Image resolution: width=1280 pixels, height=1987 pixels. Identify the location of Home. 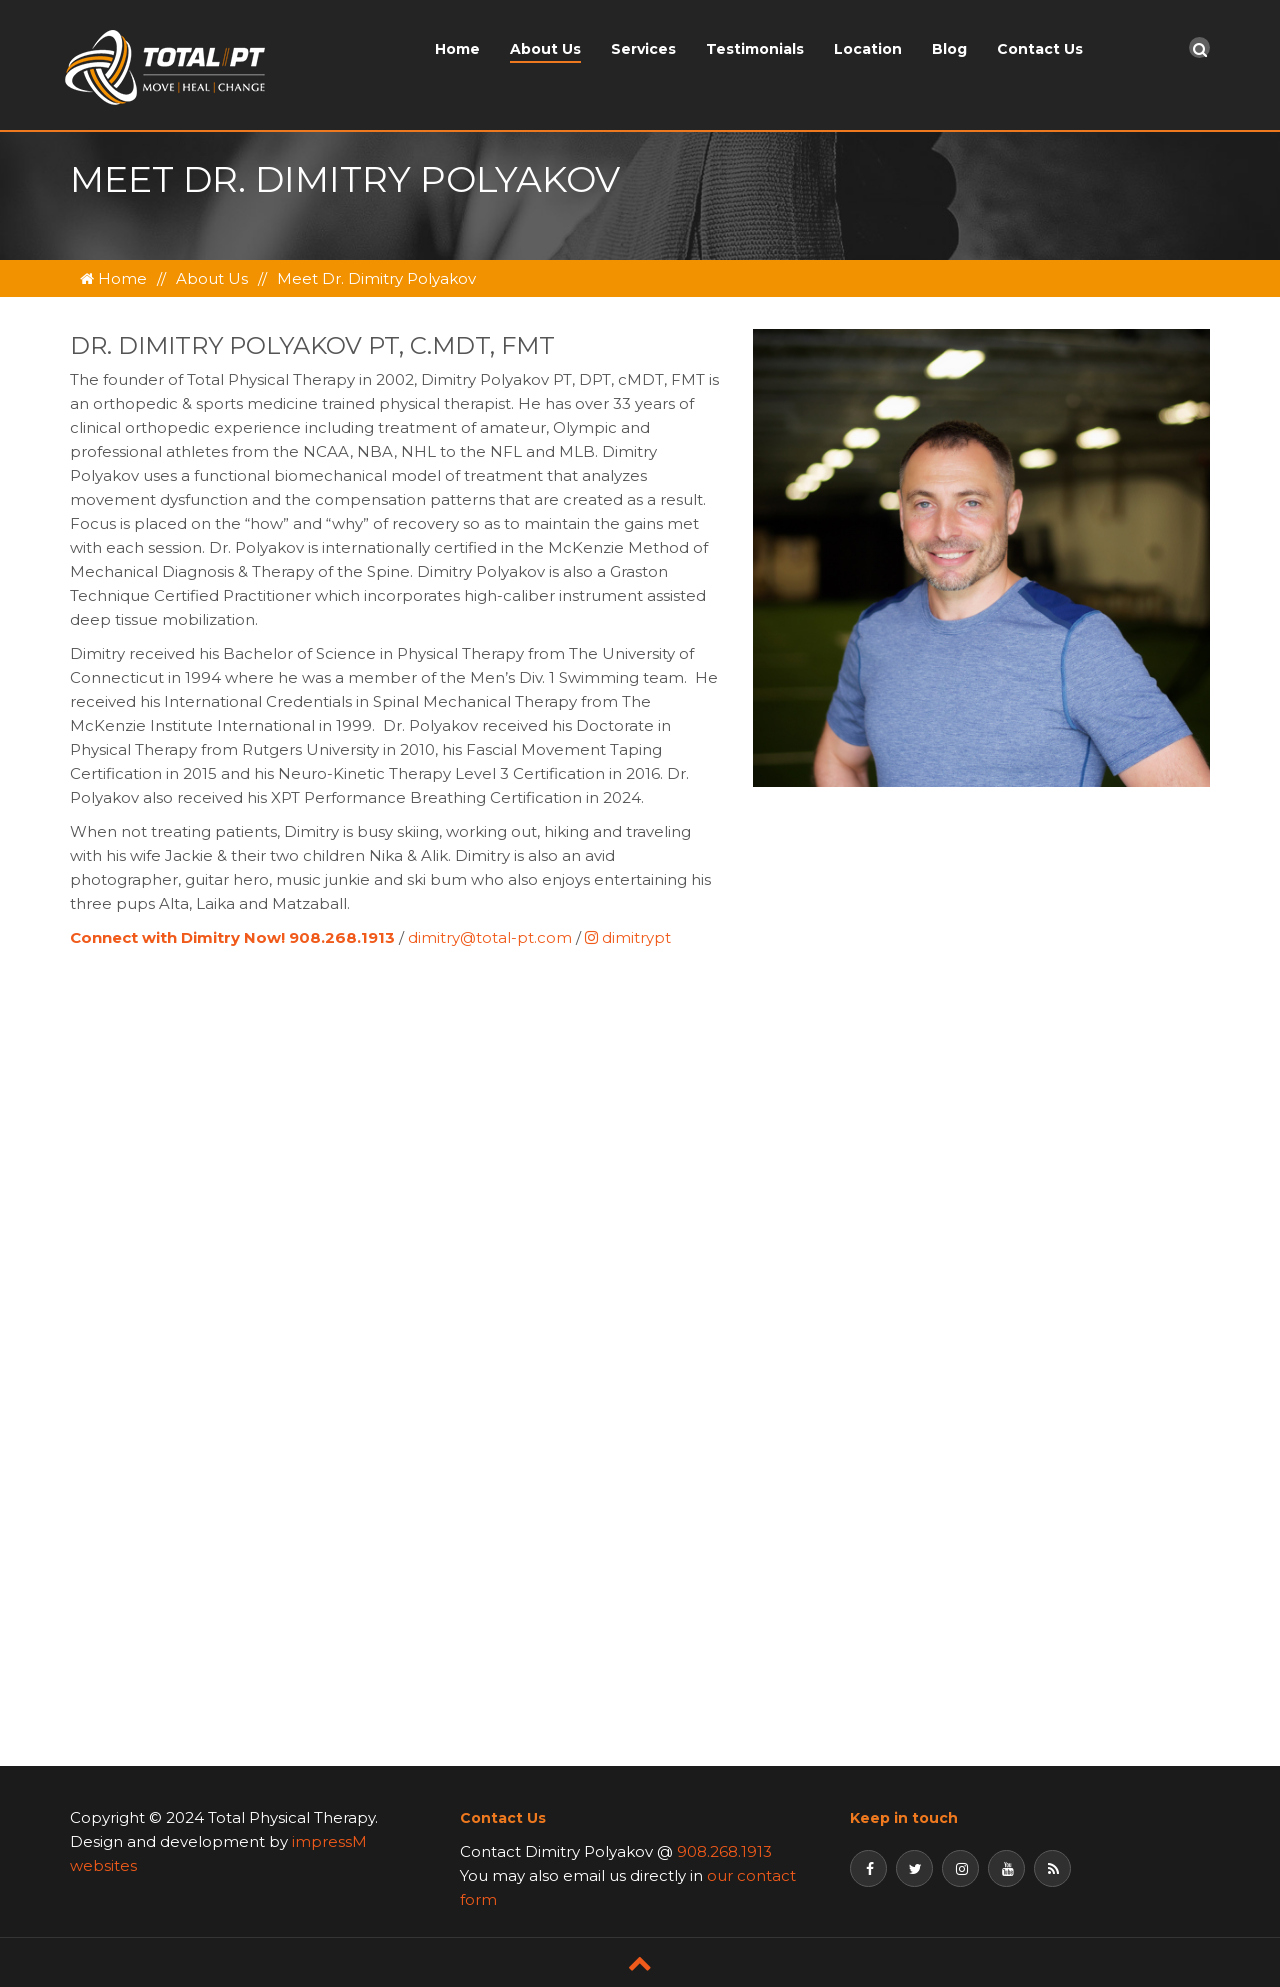
(457, 49).